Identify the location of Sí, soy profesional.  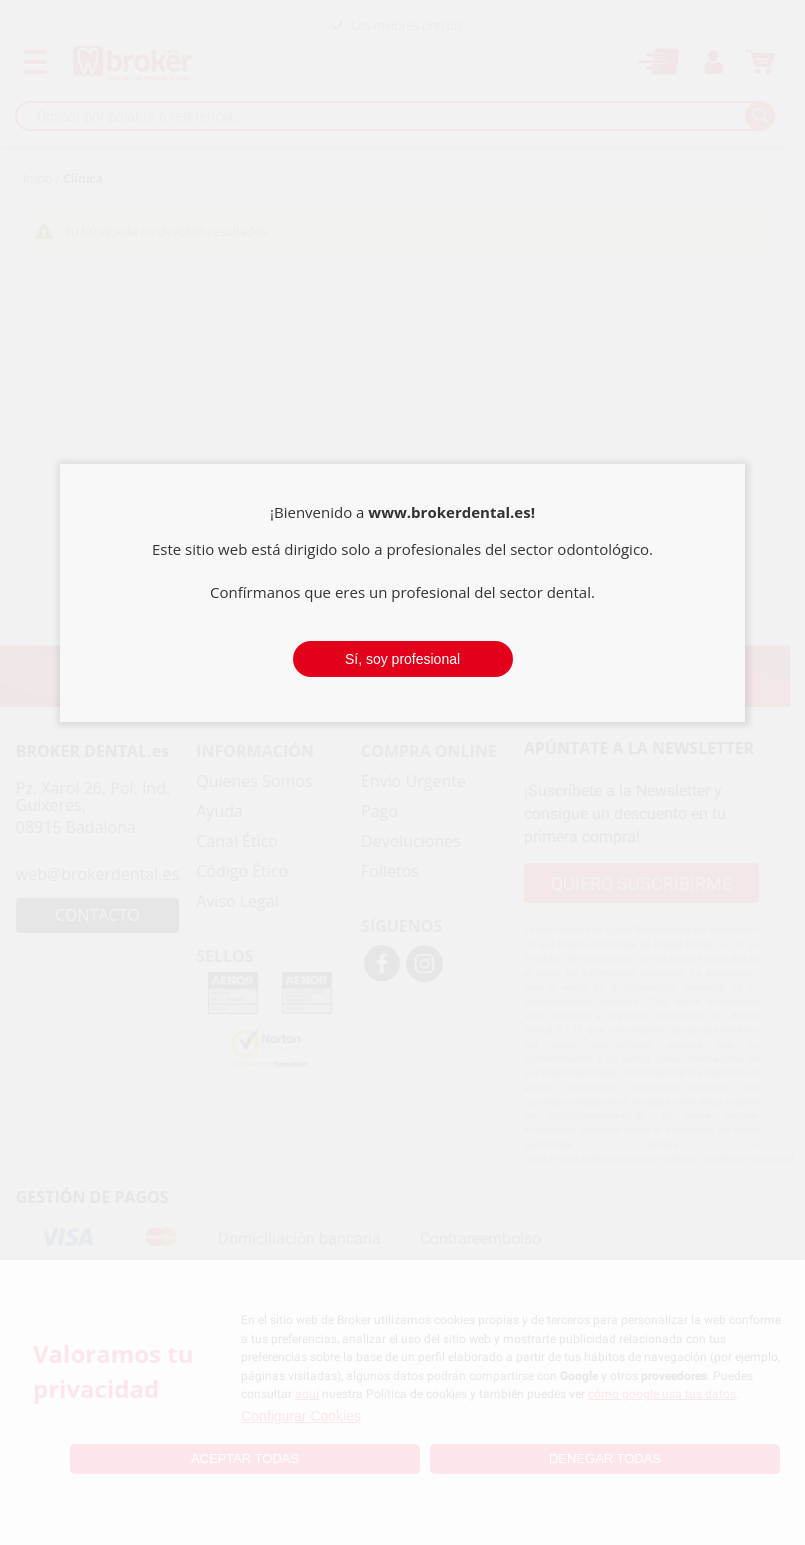
(402, 659).